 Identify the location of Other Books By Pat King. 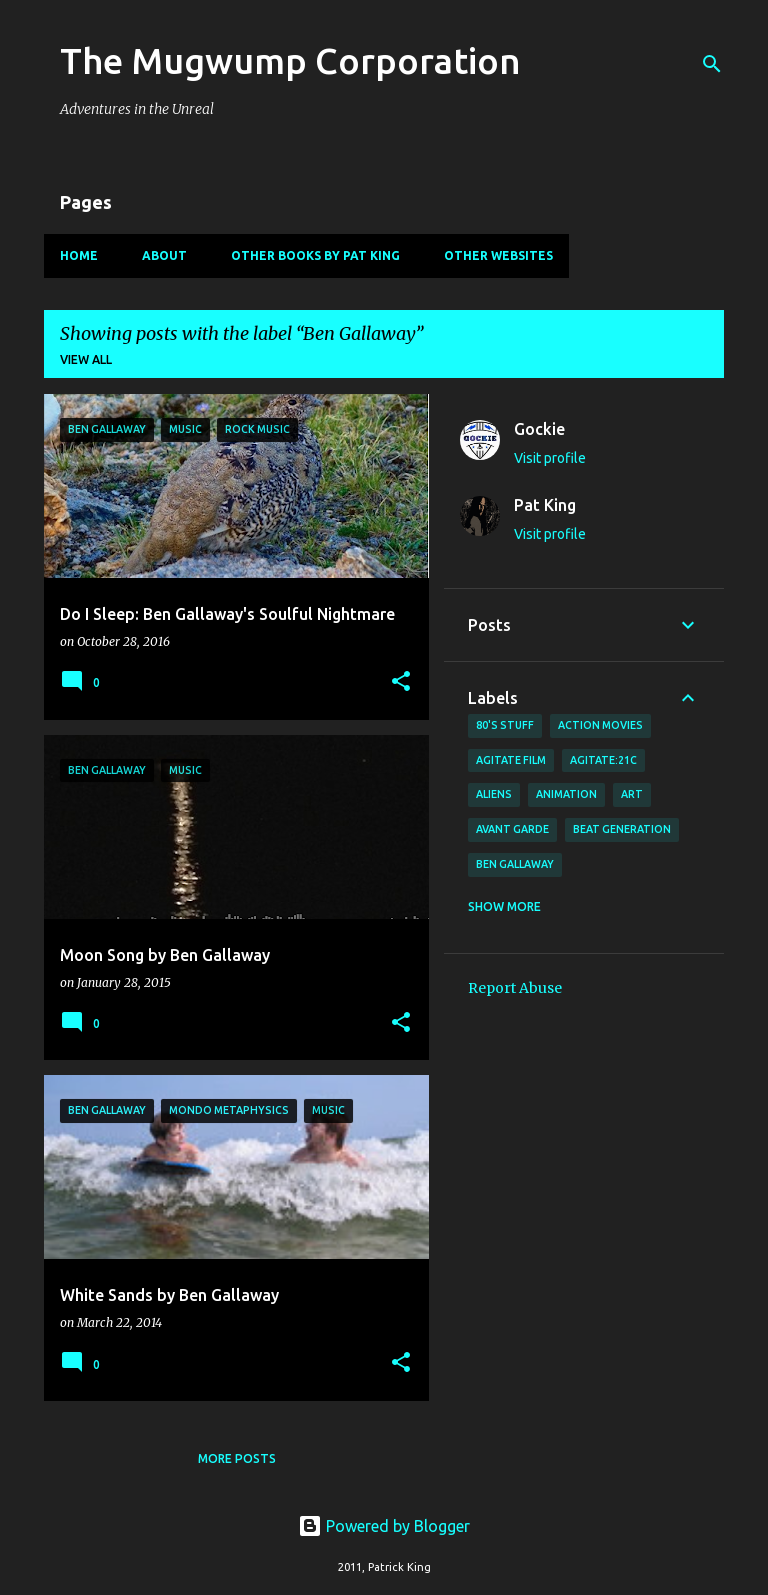
(315, 255).